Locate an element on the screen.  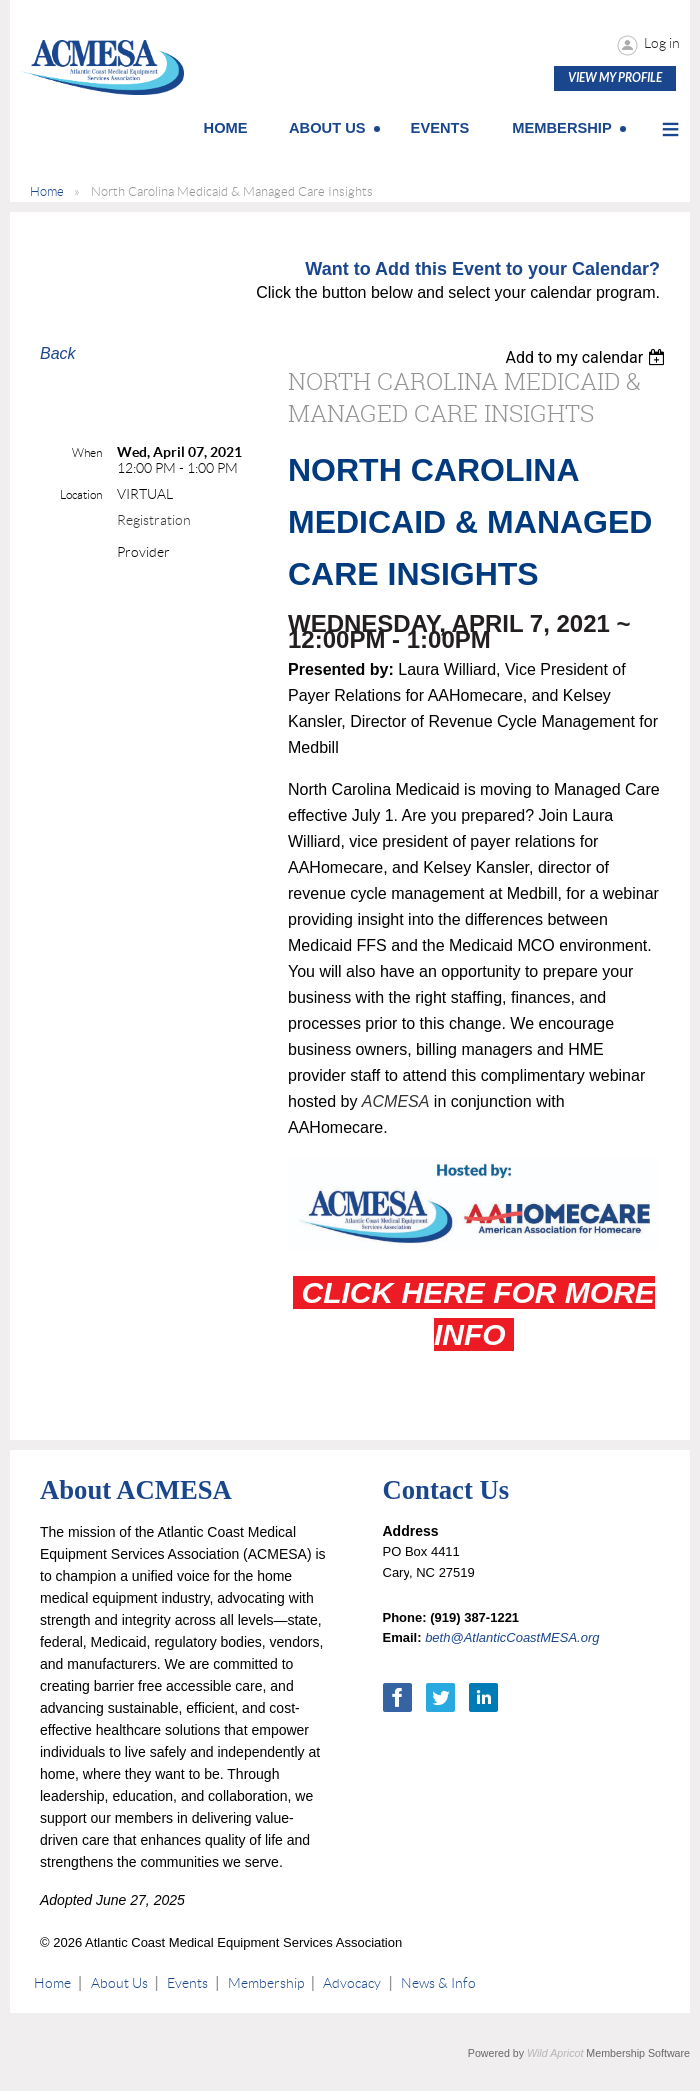
[listbox] is located at coordinates (587, 357).